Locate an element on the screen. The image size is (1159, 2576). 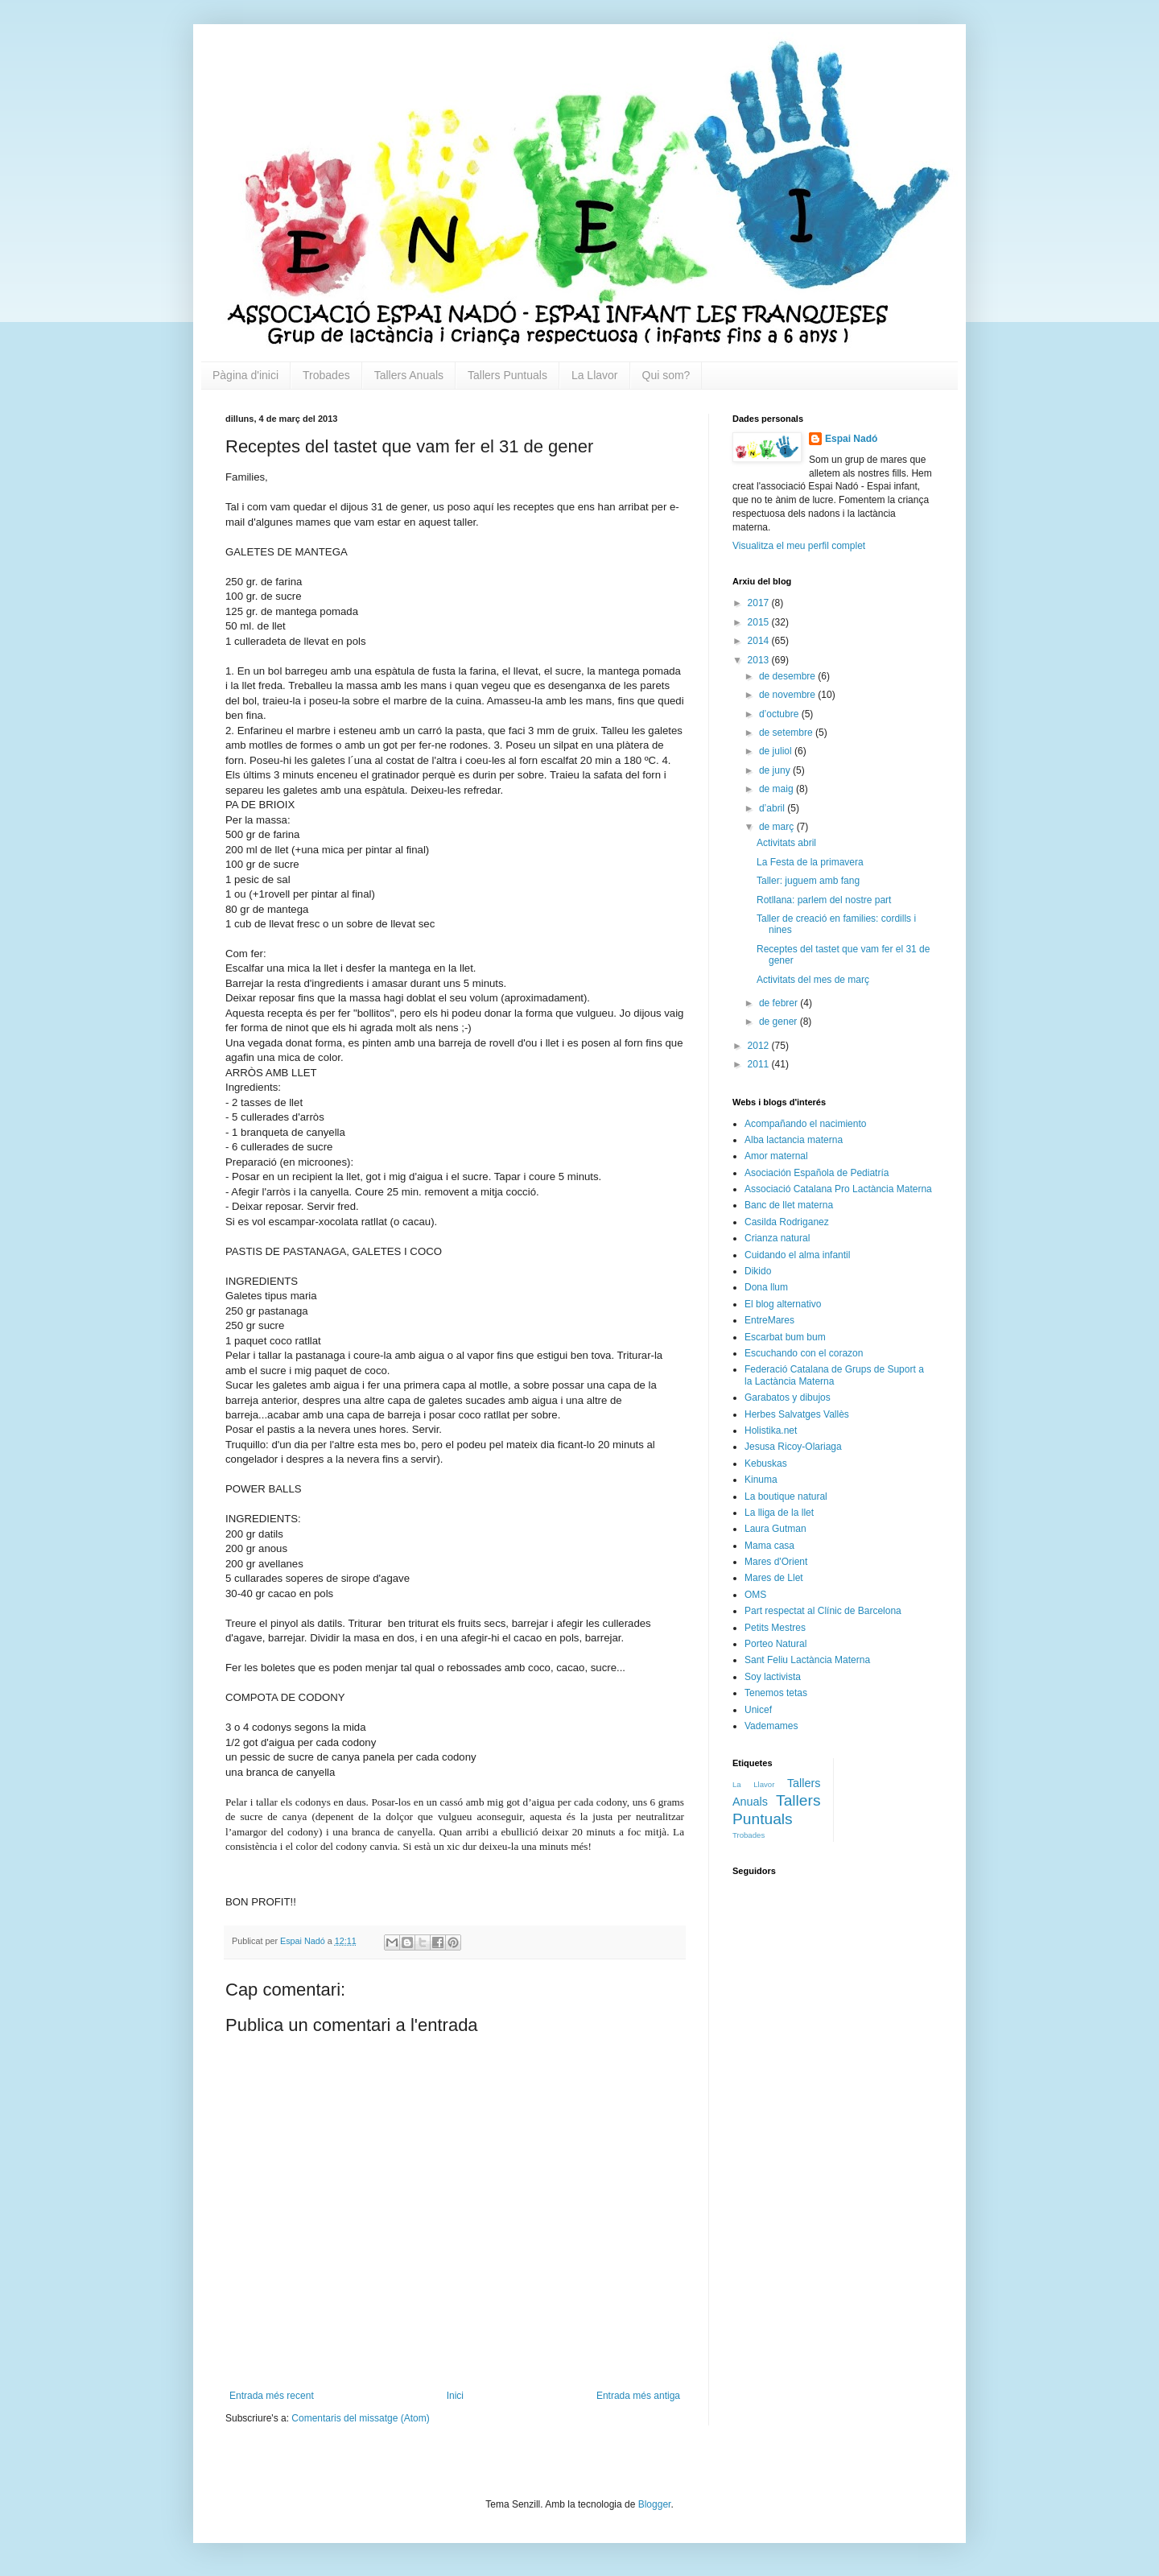
Associació Catalana Pro Lactància Materna is located at coordinates (838, 1189).